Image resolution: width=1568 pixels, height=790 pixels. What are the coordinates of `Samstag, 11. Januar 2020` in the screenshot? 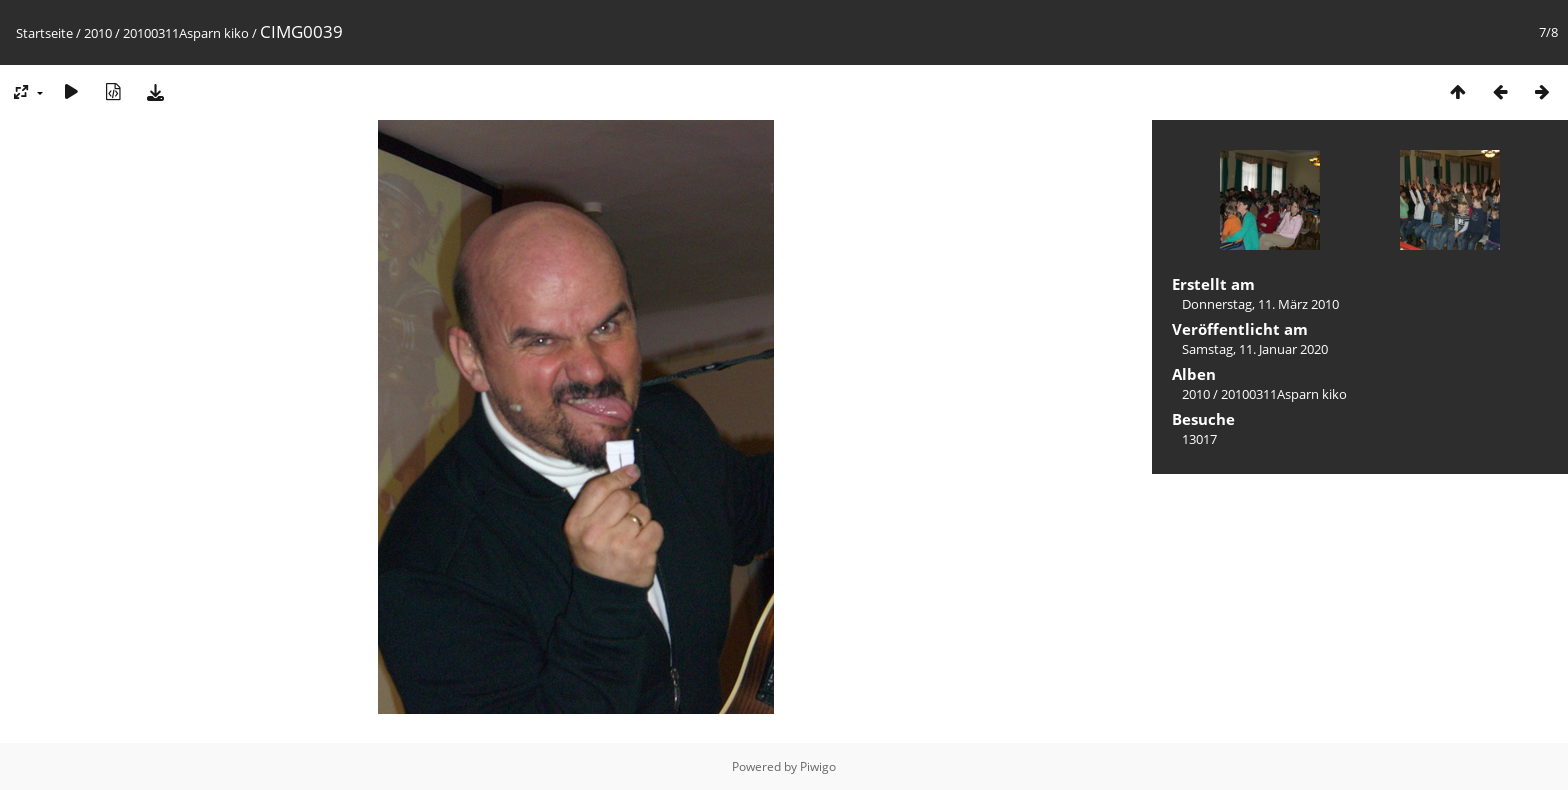 It's located at (1255, 349).